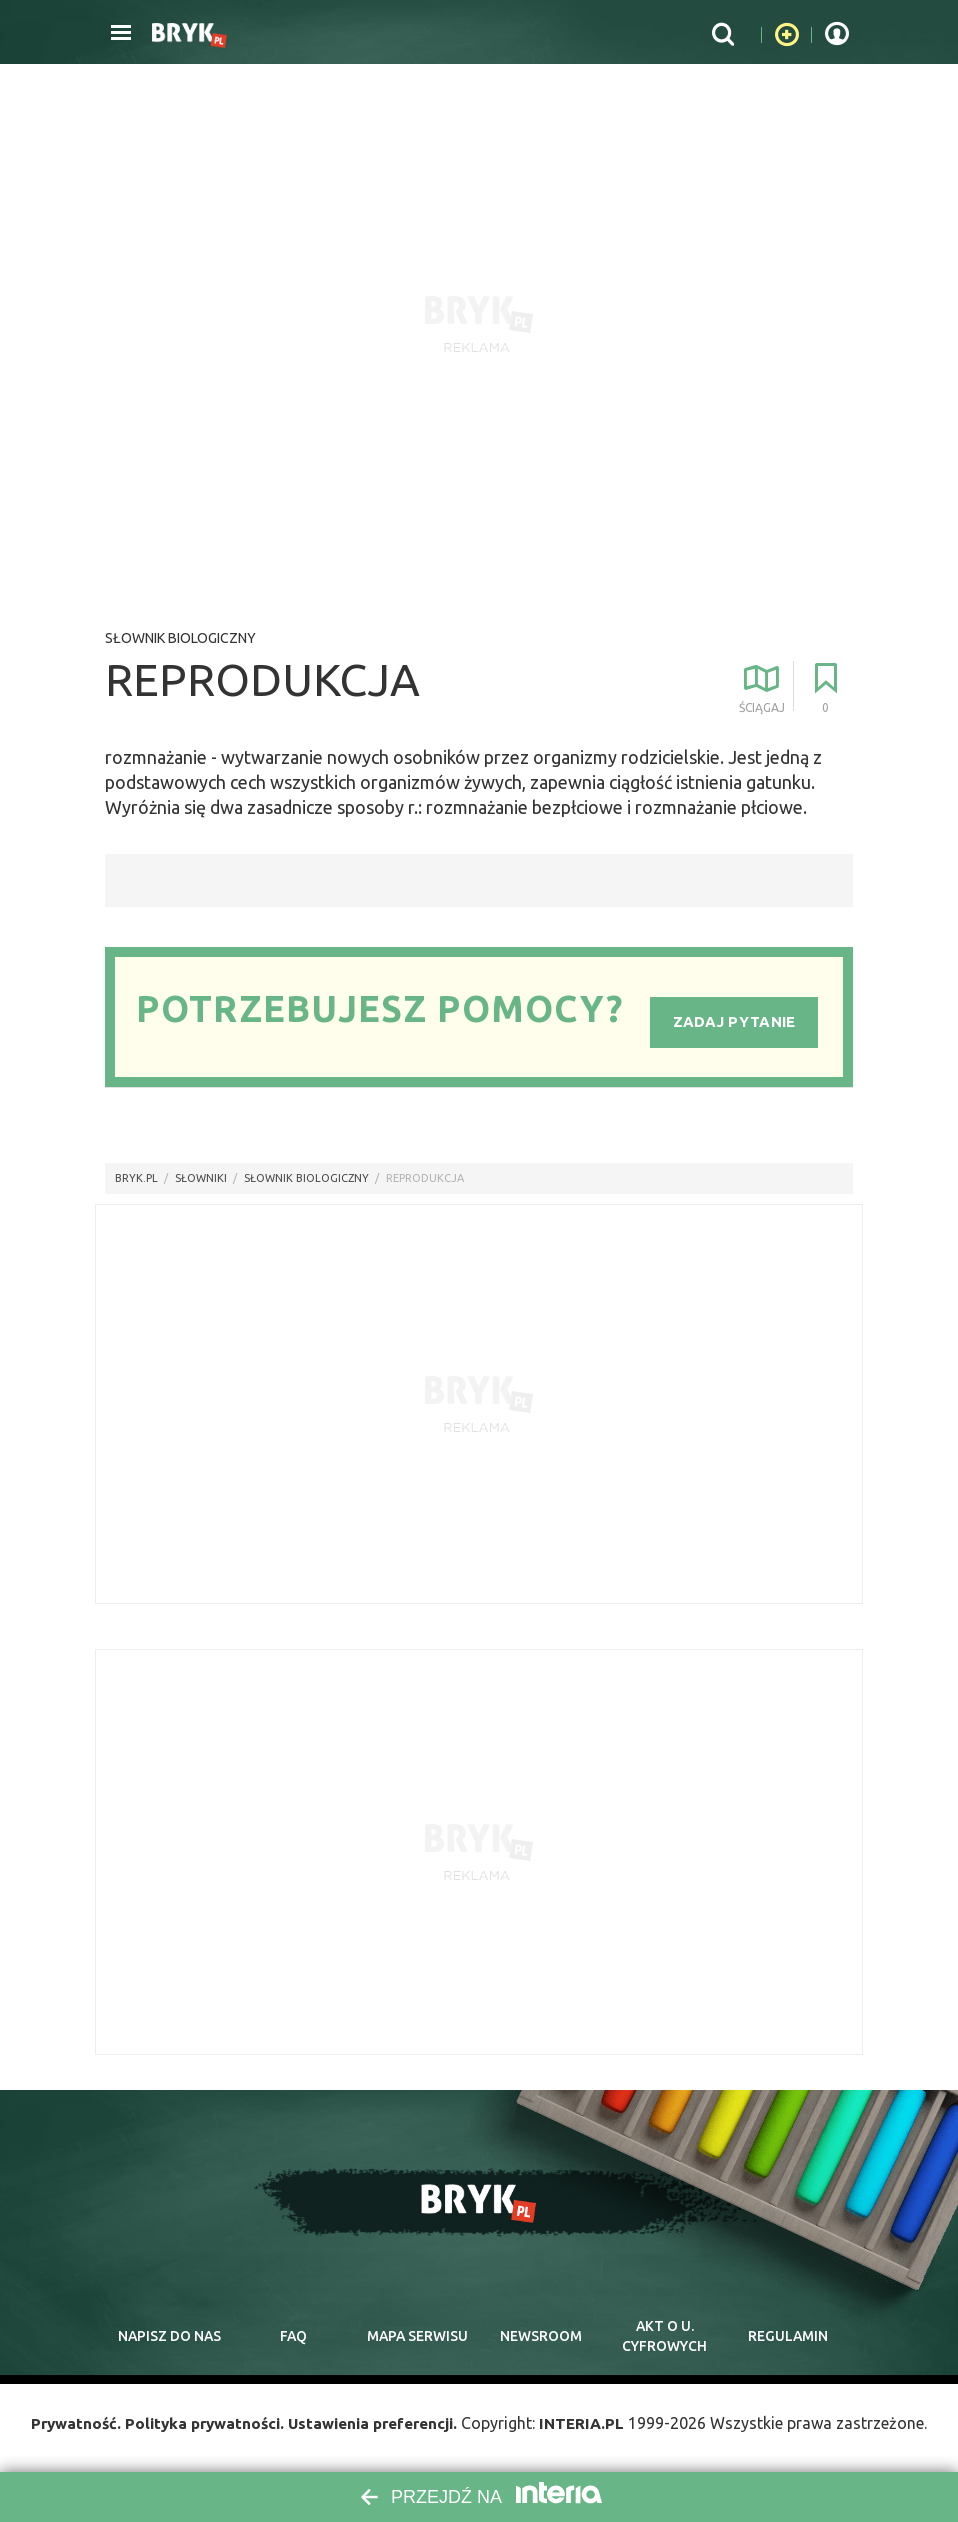  I want to click on Akt o cyfrowych, so click(665, 2337).